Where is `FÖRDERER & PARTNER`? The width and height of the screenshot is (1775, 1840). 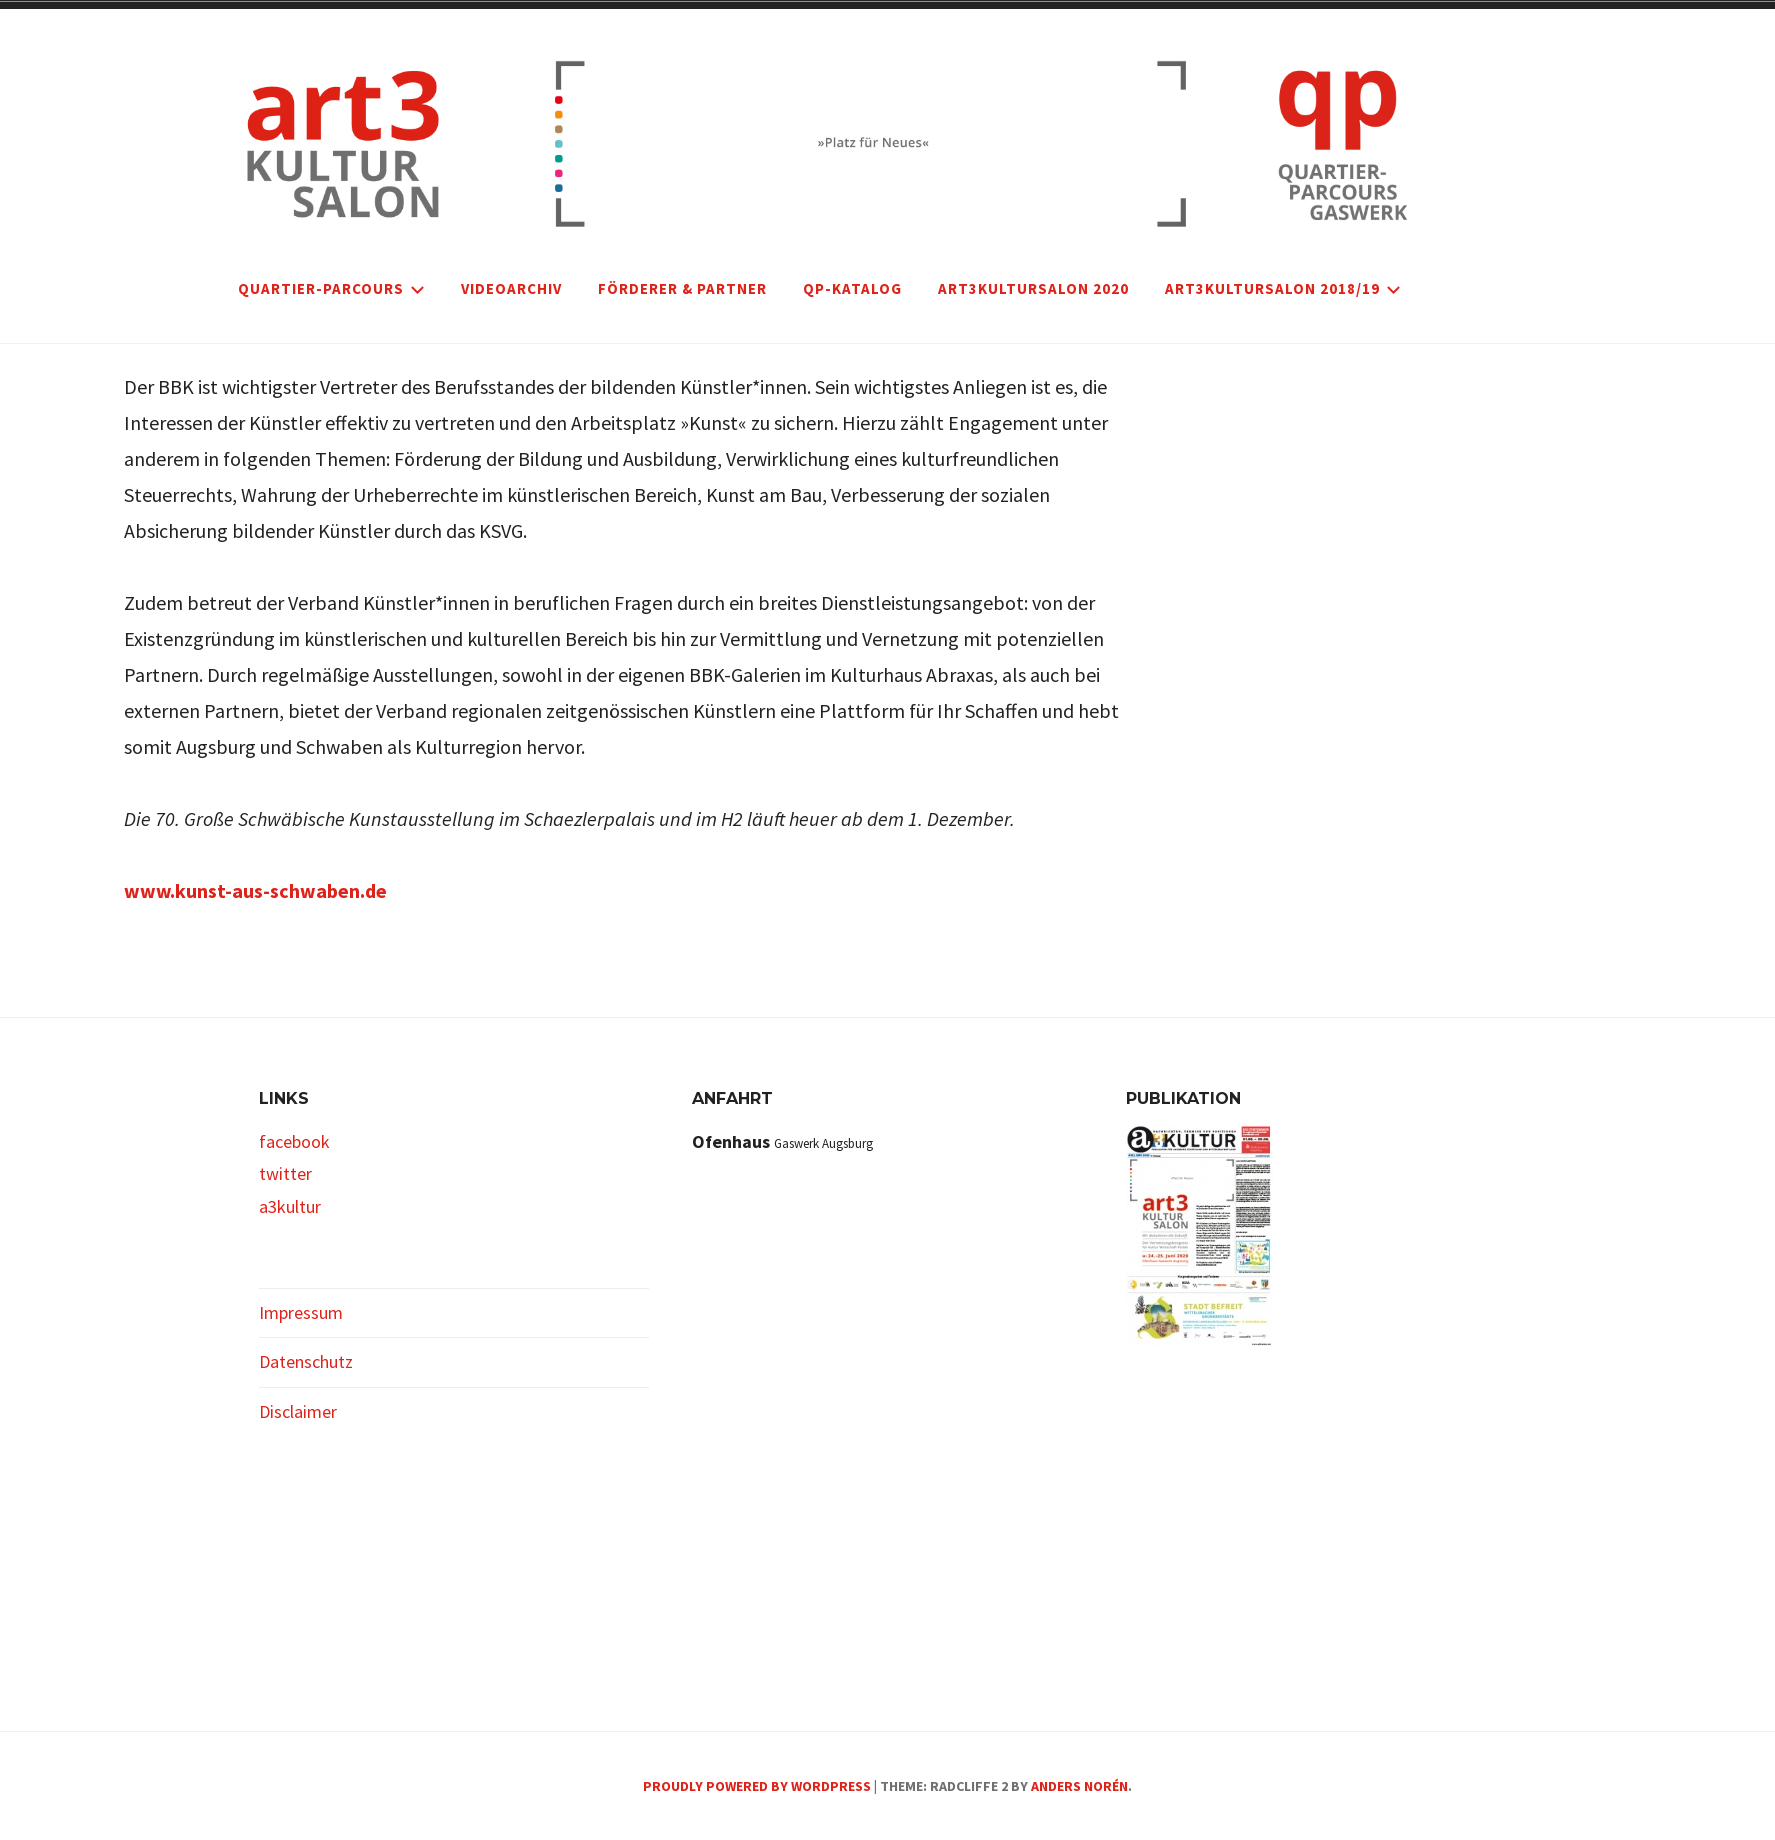
FÖRDERER & PARTNER is located at coordinates (682, 288).